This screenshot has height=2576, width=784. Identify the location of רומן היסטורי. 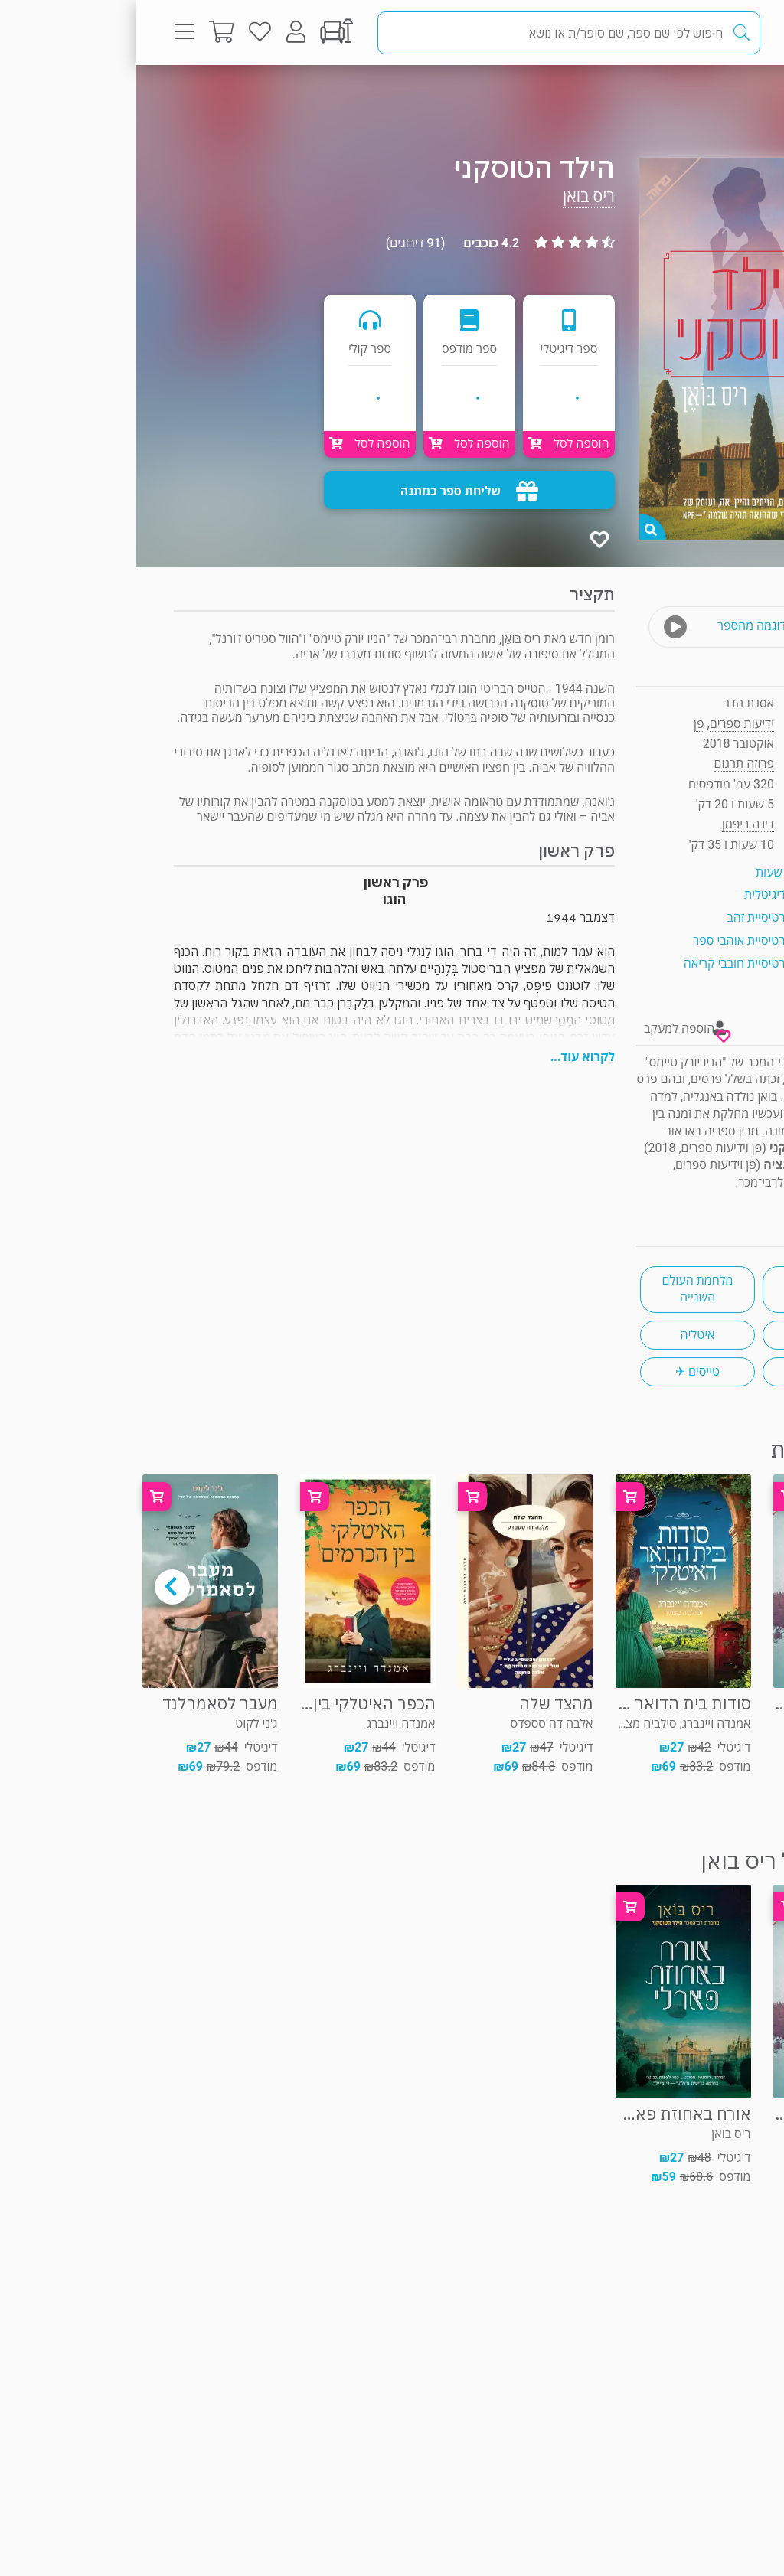
(684, 1334).